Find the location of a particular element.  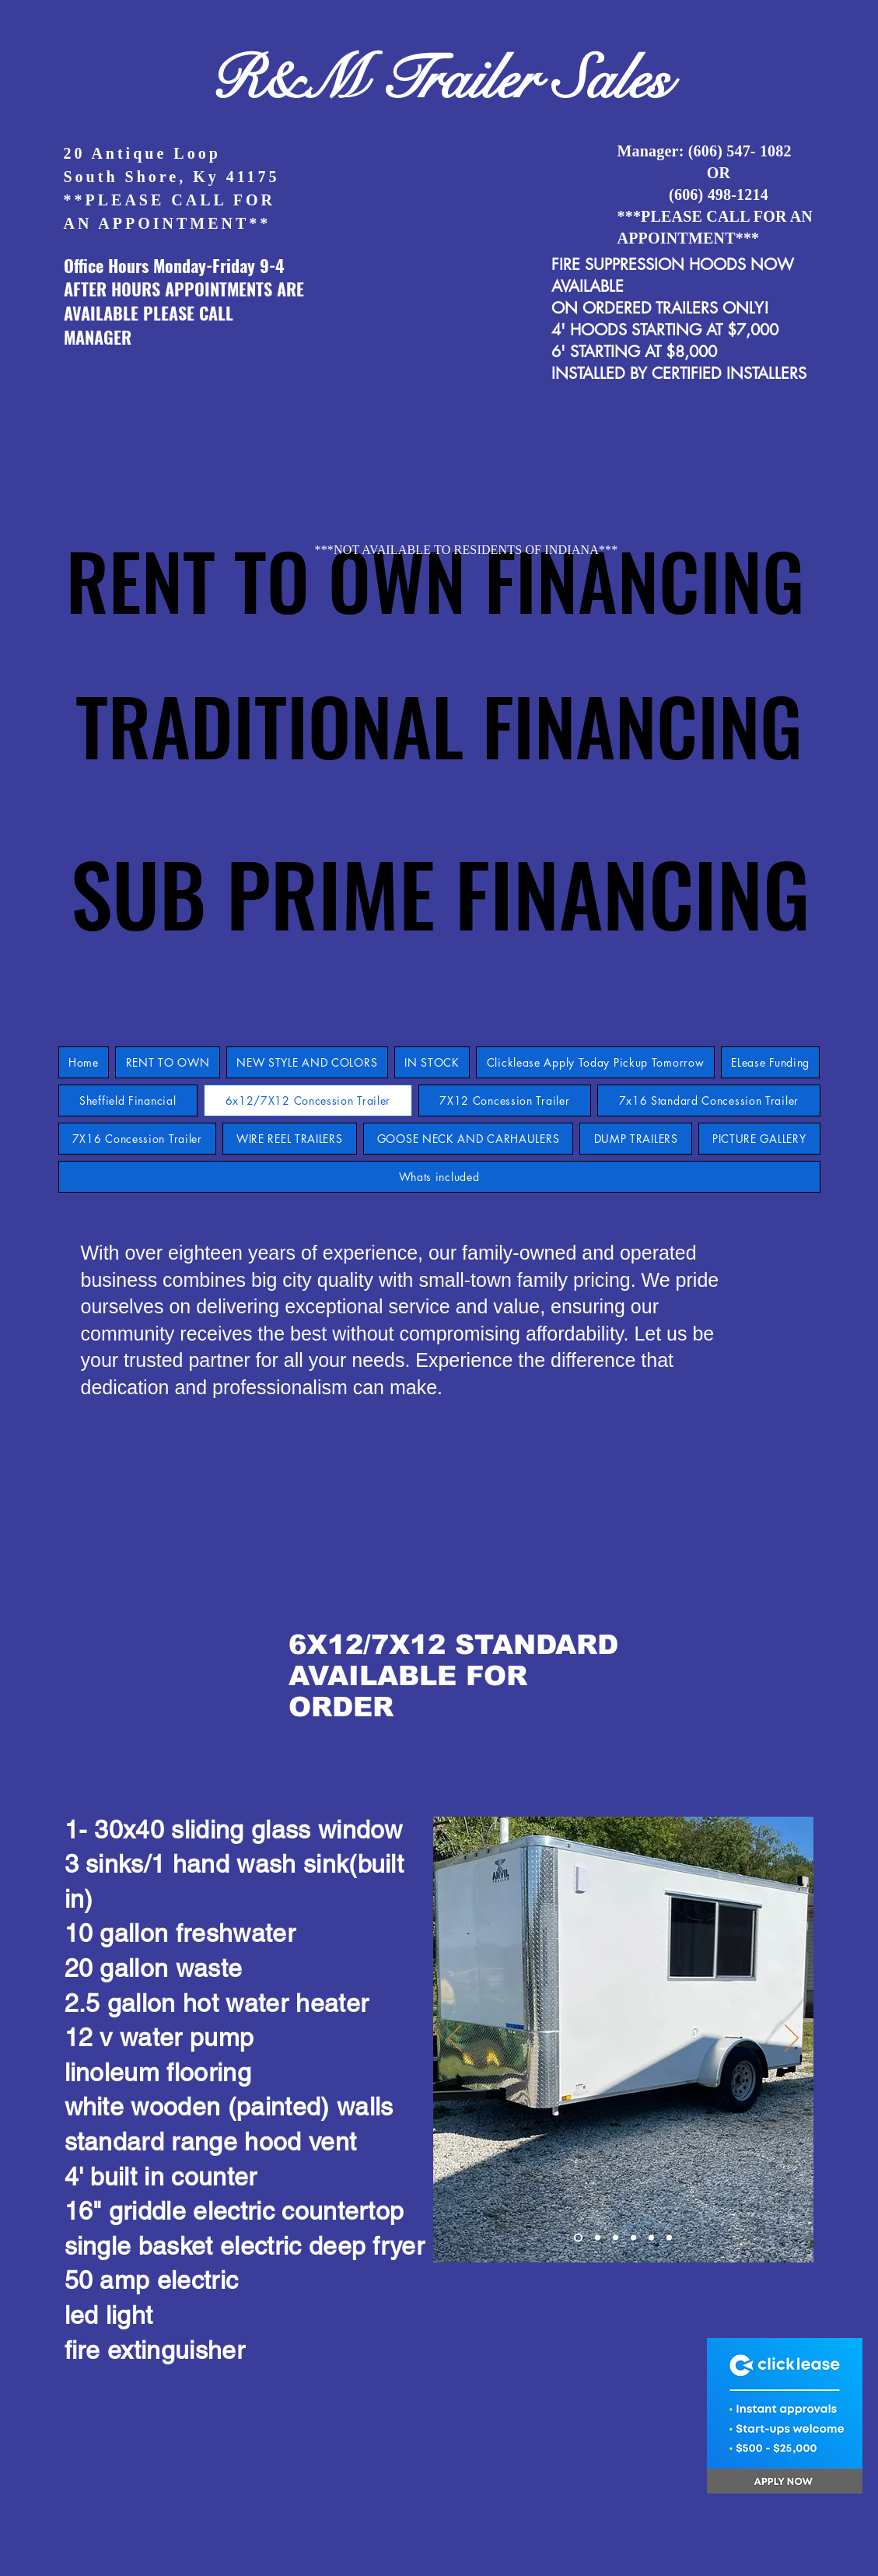

[Copy of Slide 9] is located at coordinates (669, 2238).